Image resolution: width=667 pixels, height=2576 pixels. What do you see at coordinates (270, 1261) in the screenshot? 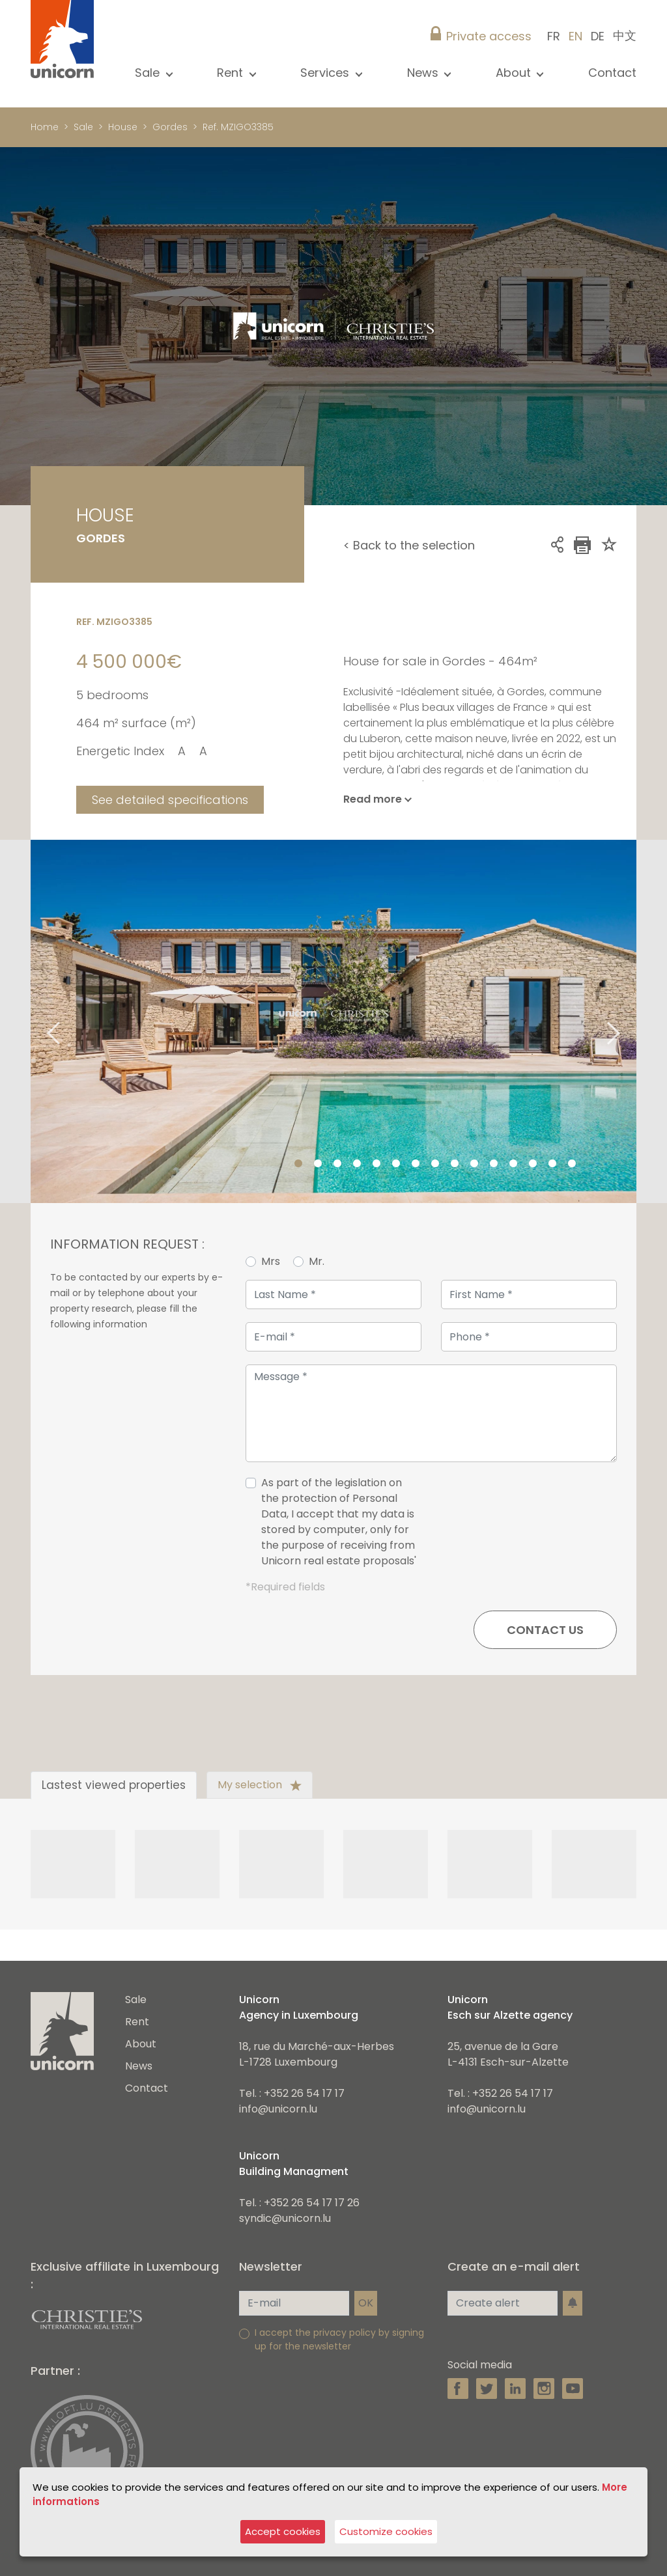
I see `Mrs` at bounding box center [270, 1261].